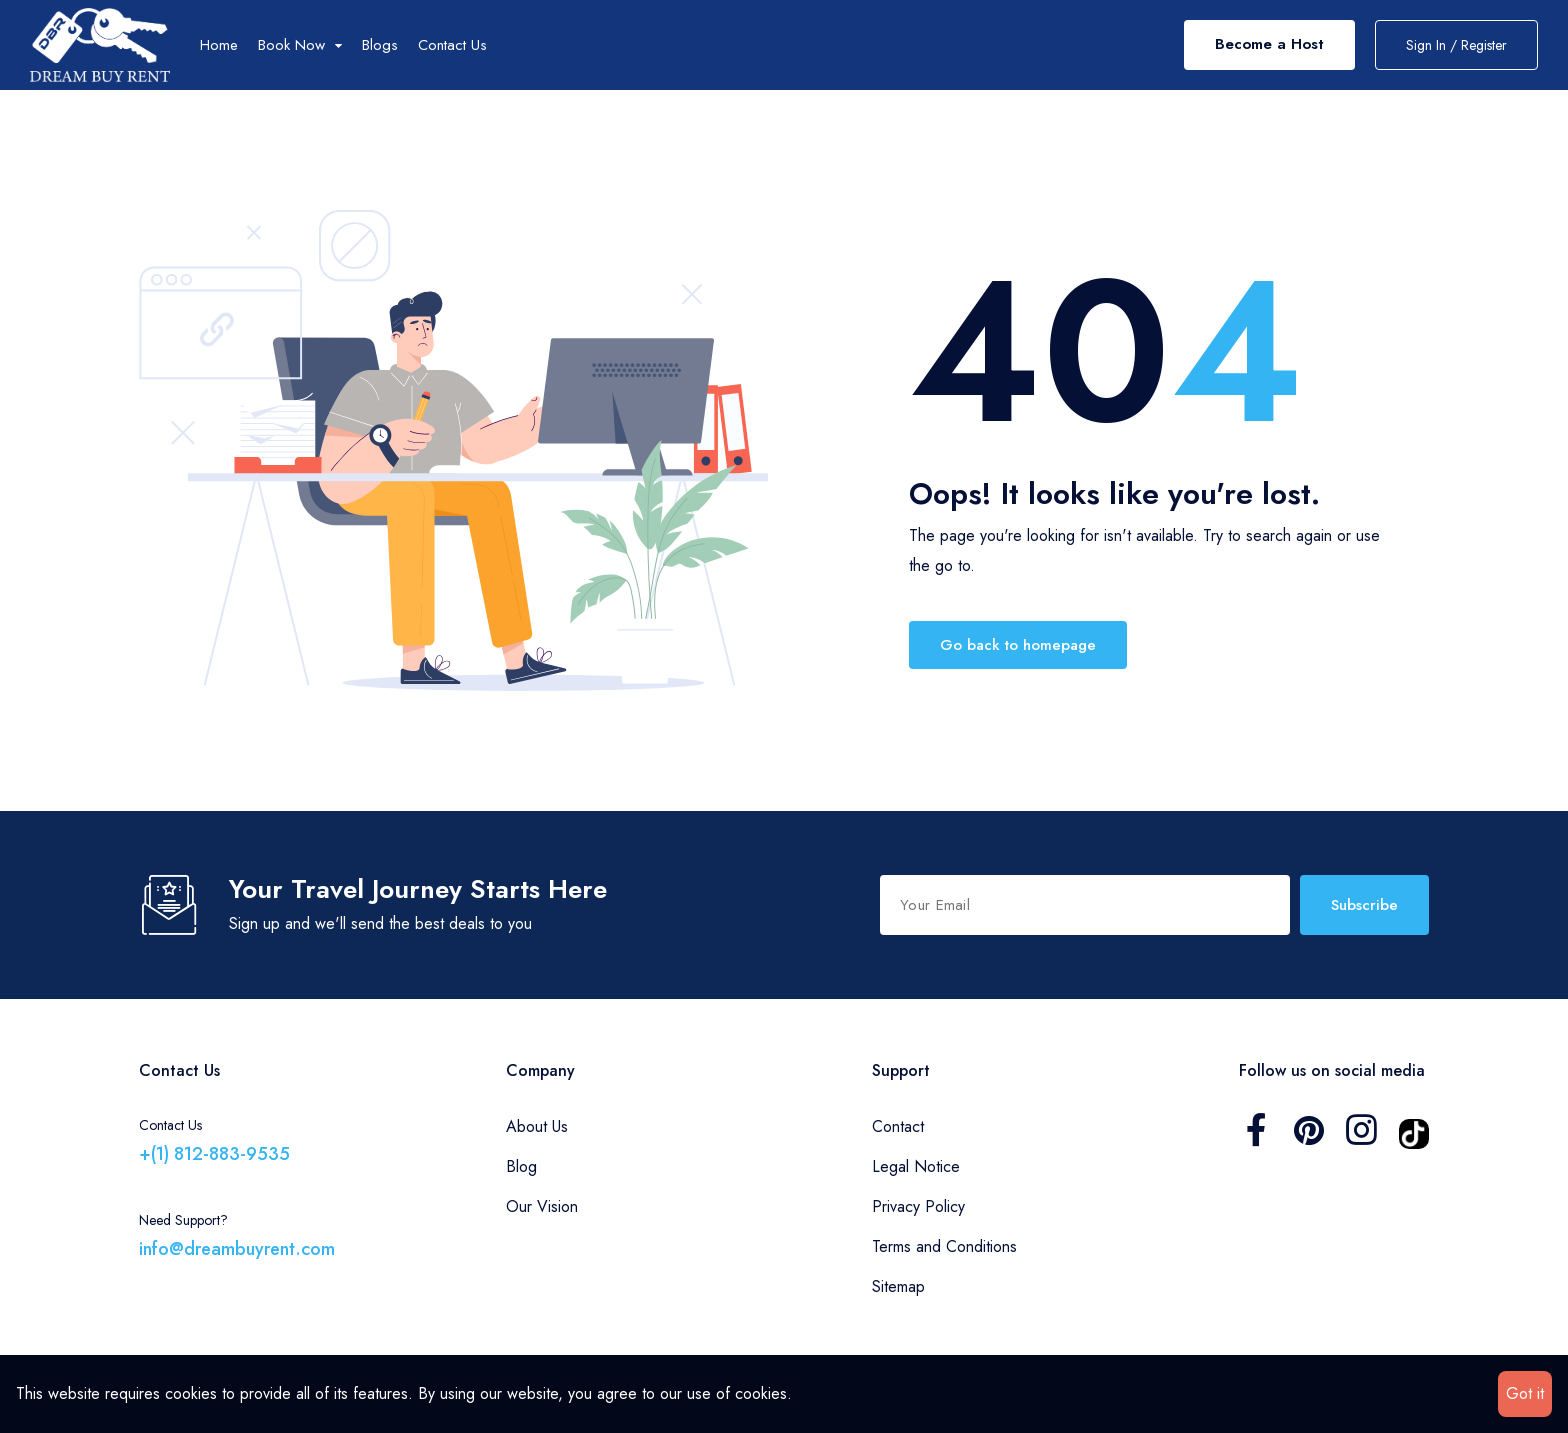  I want to click on About Us, so click(537, 1126).